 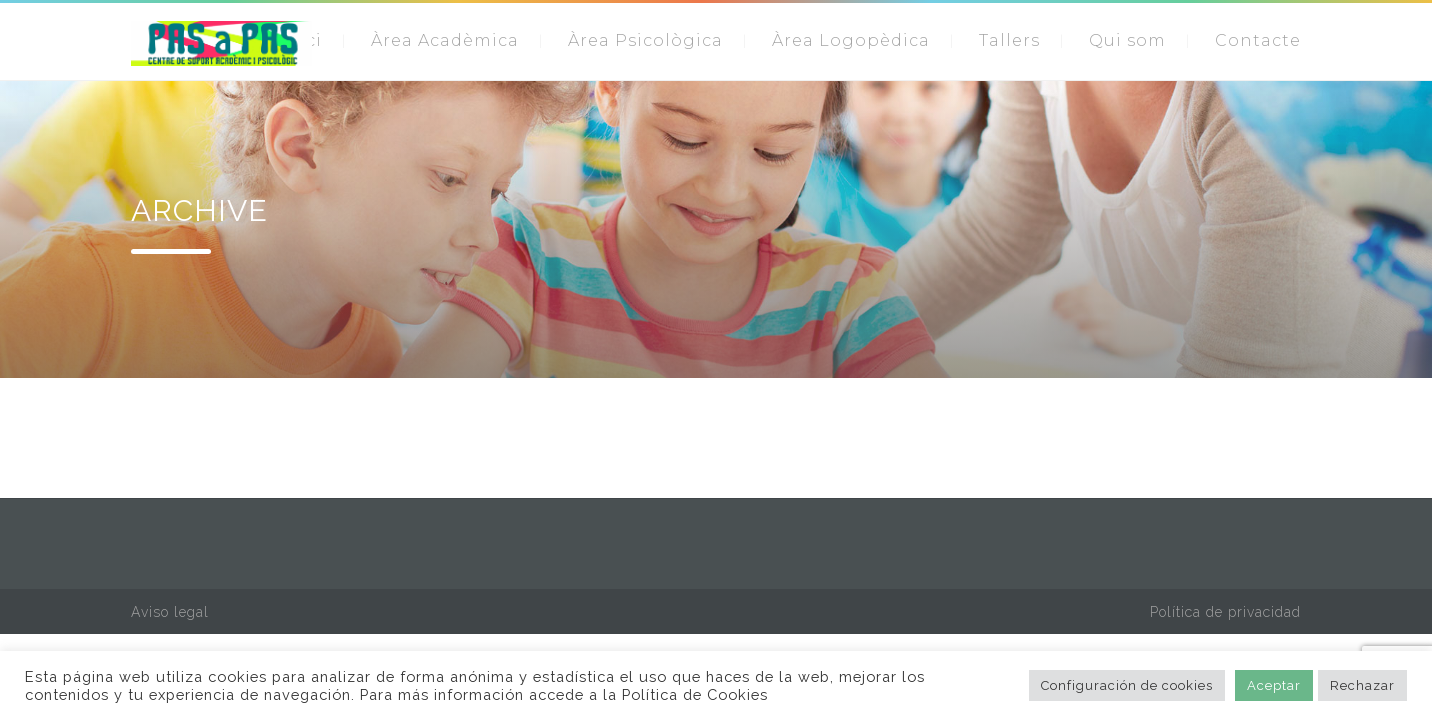 I want to click on Política de privacidad, so click(x=1225, y=612).